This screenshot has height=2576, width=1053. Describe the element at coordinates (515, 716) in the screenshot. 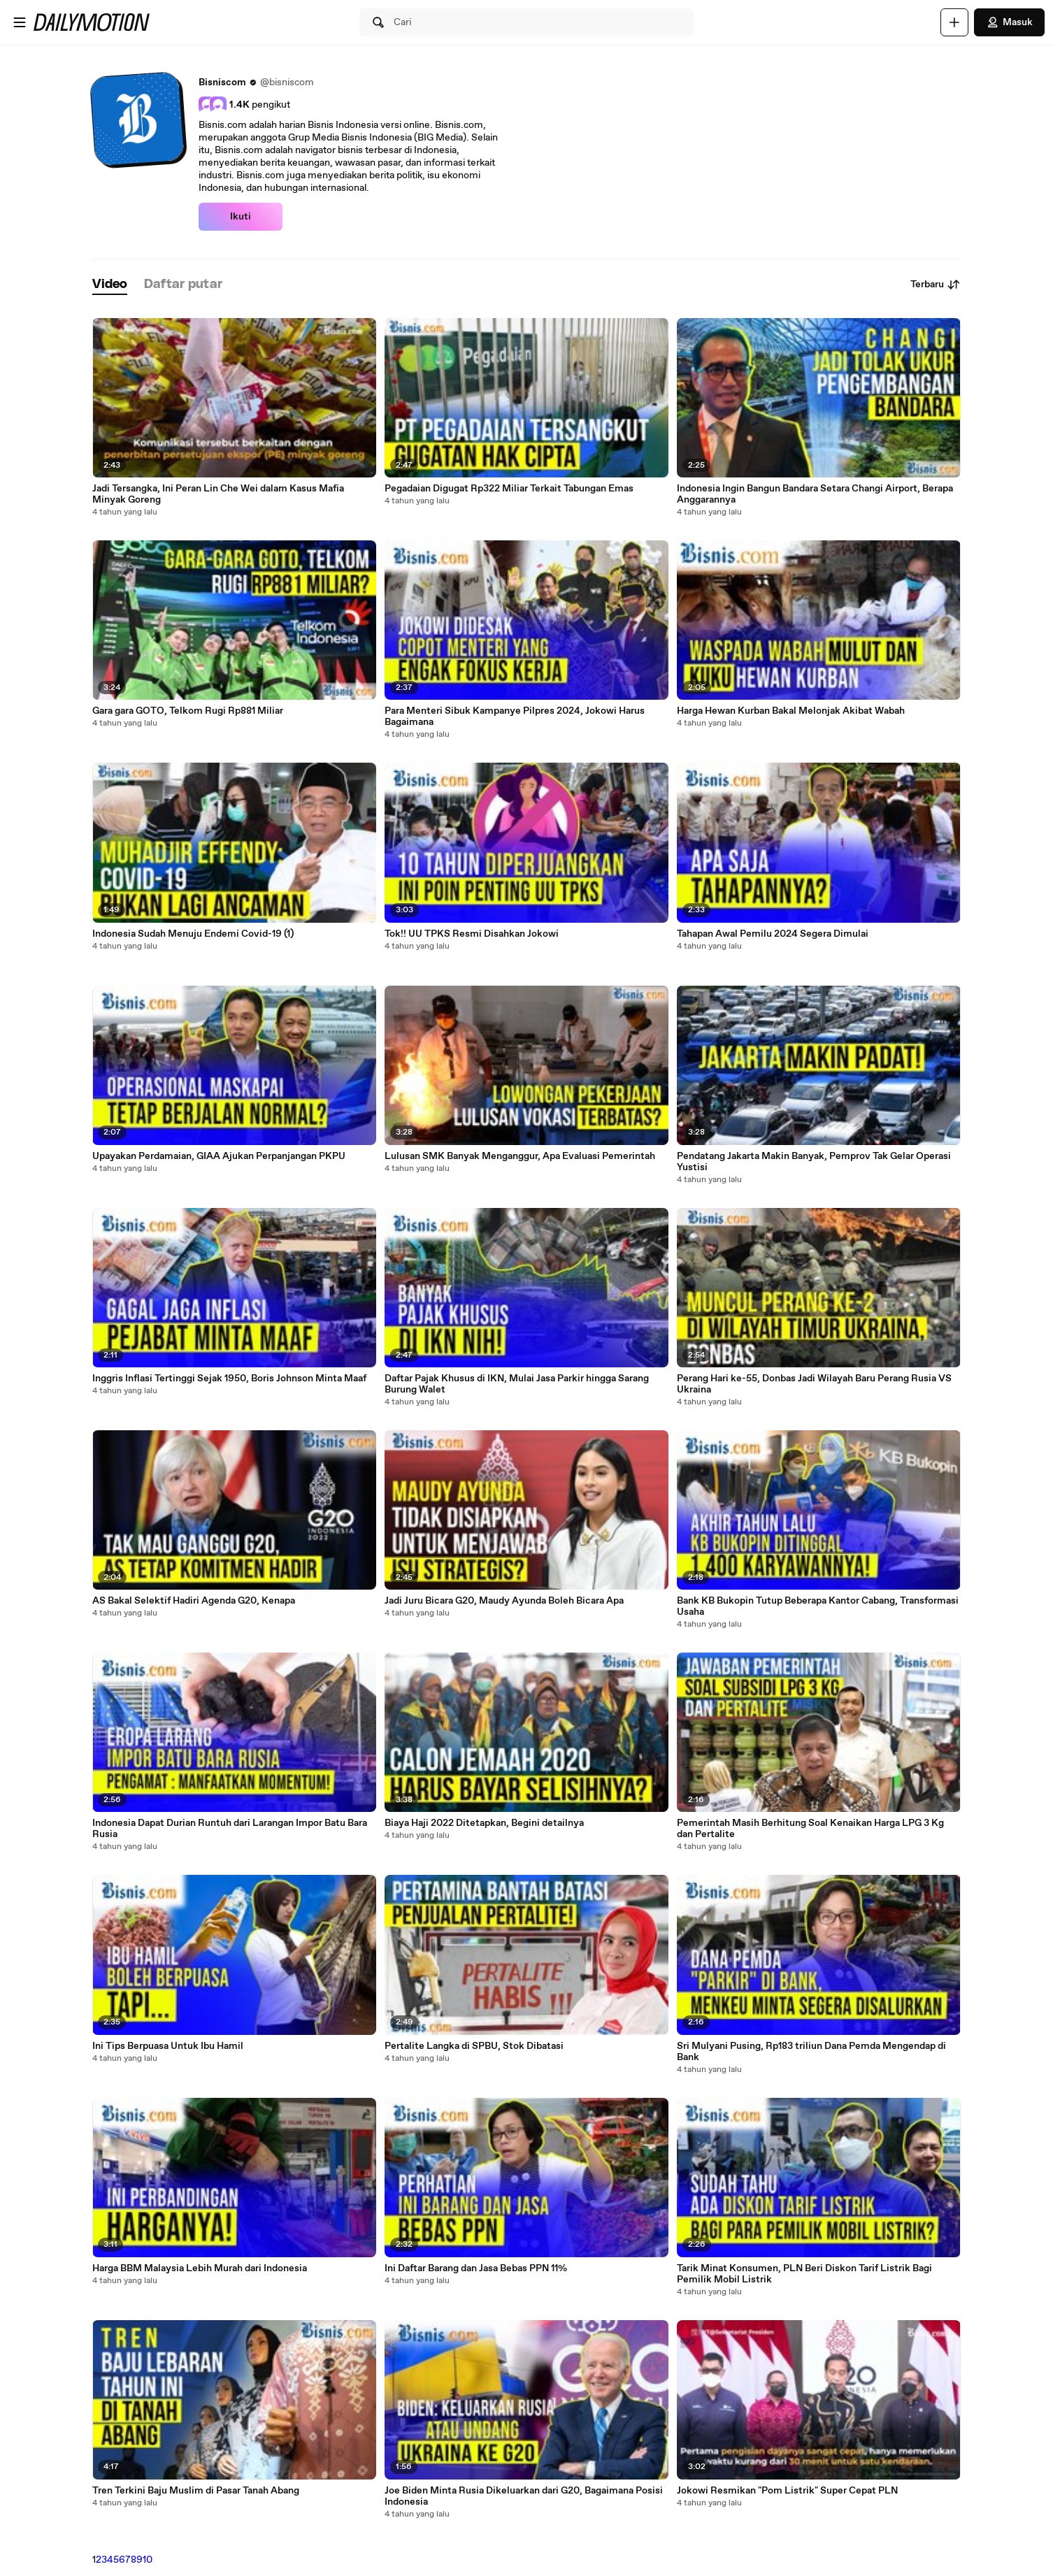

I see `Para Menteri Sibuk Kampanye Pilpres 2024, Jokowi Harus Bagaimana` at that location.